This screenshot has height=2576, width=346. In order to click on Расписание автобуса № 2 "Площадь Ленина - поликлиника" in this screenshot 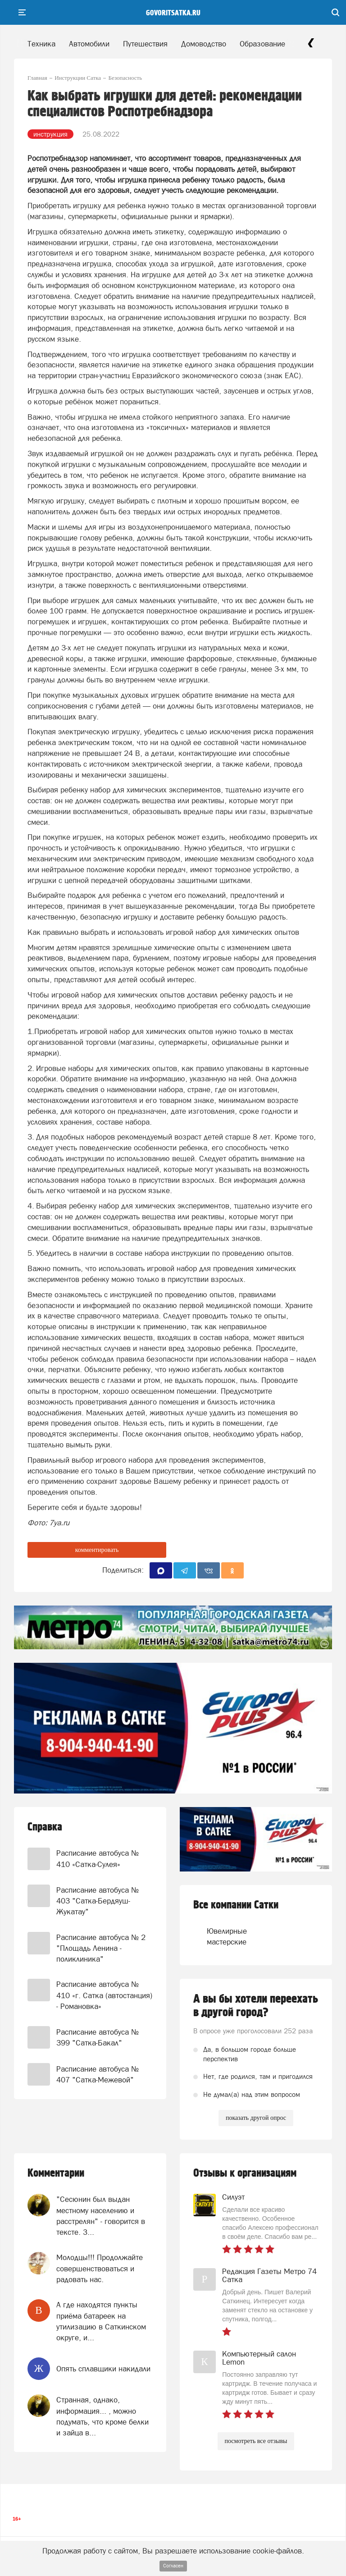, I will do `click(101, 1948)`.